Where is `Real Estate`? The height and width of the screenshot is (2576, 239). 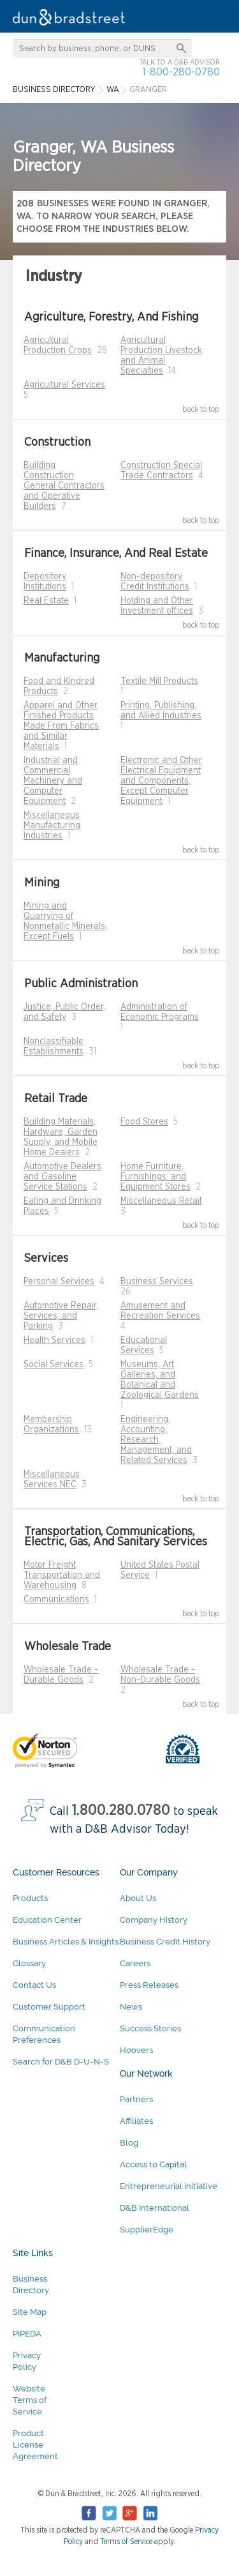
Real Estate is located at coordinates (46, 600).